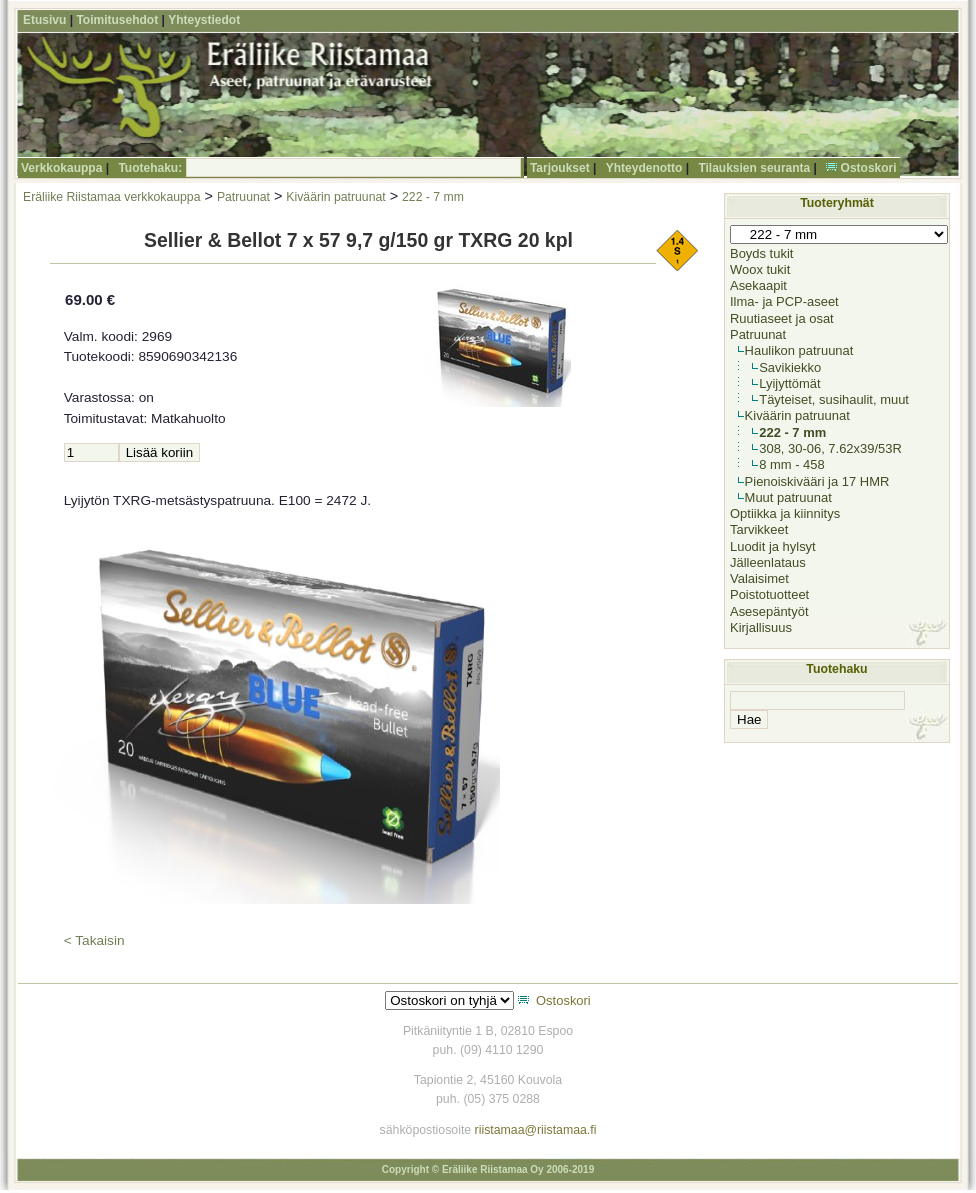 This screenshot has height=1193, width=976. I want to click on Poistotuotteet, so click(769, 594).